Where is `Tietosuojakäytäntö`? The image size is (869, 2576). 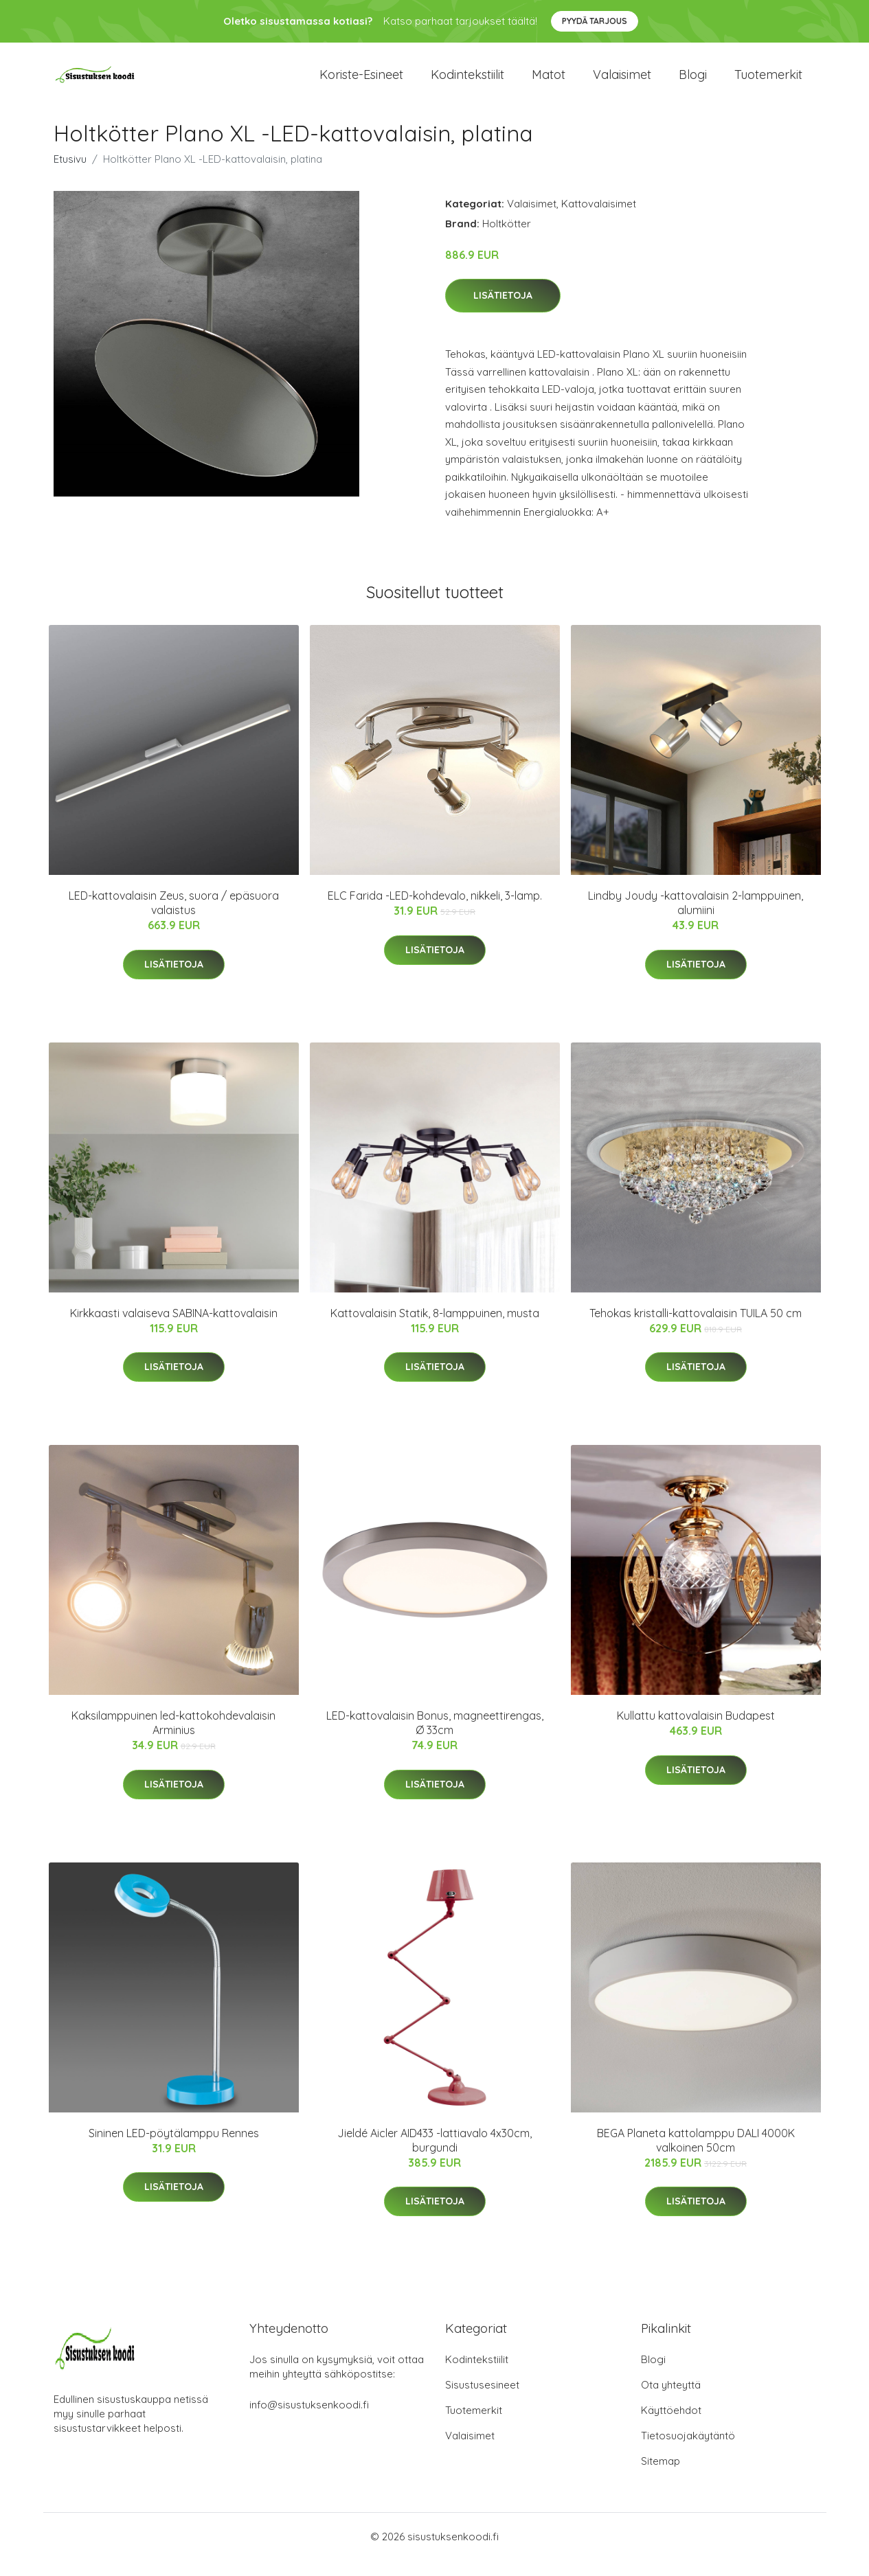 Tietosuojakäytäntö is located at coordinates (688, 2451).